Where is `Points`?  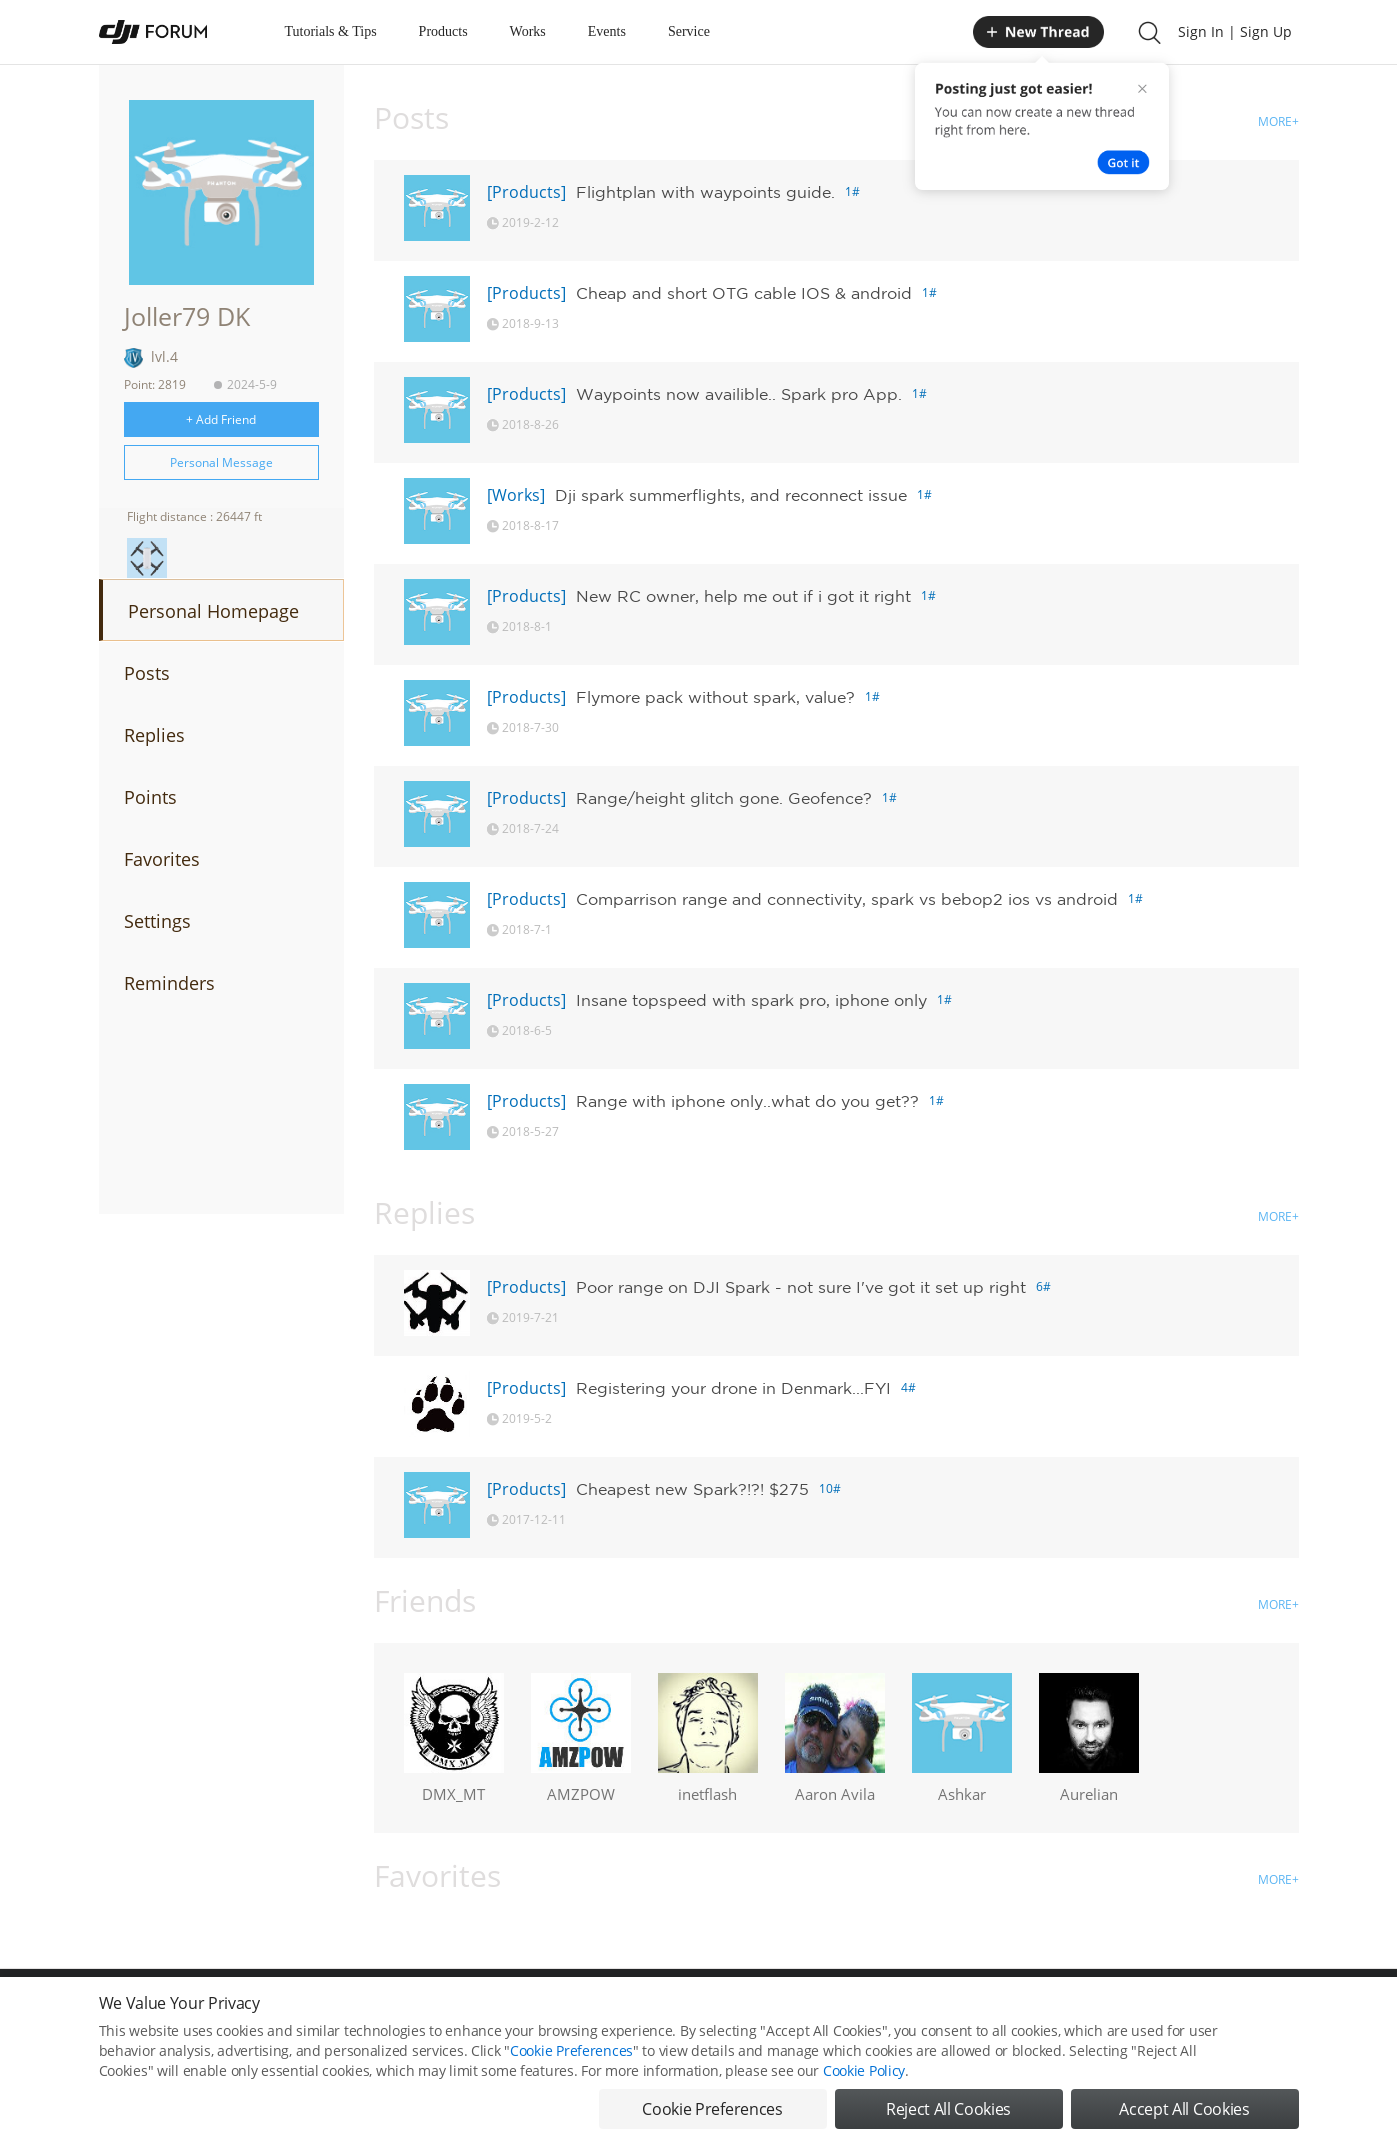 Points is located at coordinates (150, 797).